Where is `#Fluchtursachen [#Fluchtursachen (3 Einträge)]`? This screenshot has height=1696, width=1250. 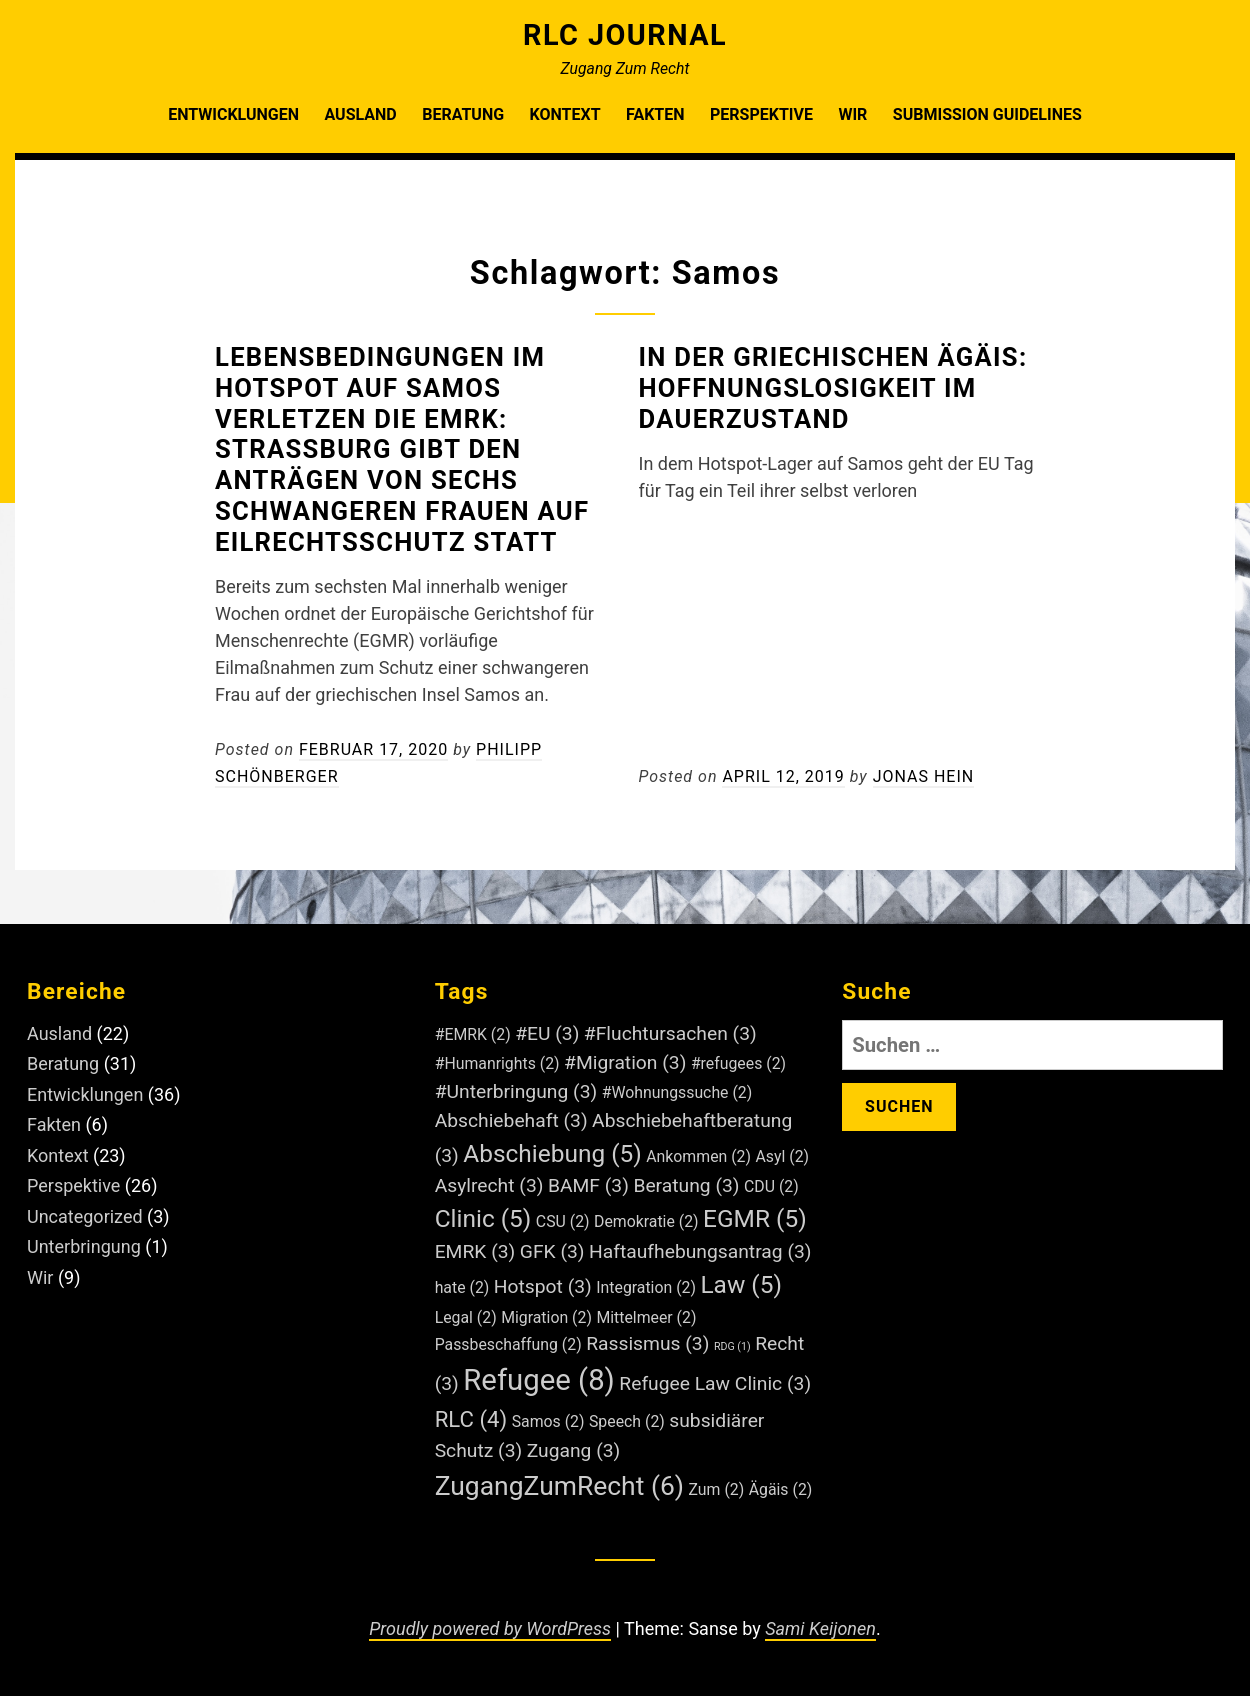 #Fluchtursachen [#Fluchtursachen (3 Einträge)] is located at coordinates (670, 1033).